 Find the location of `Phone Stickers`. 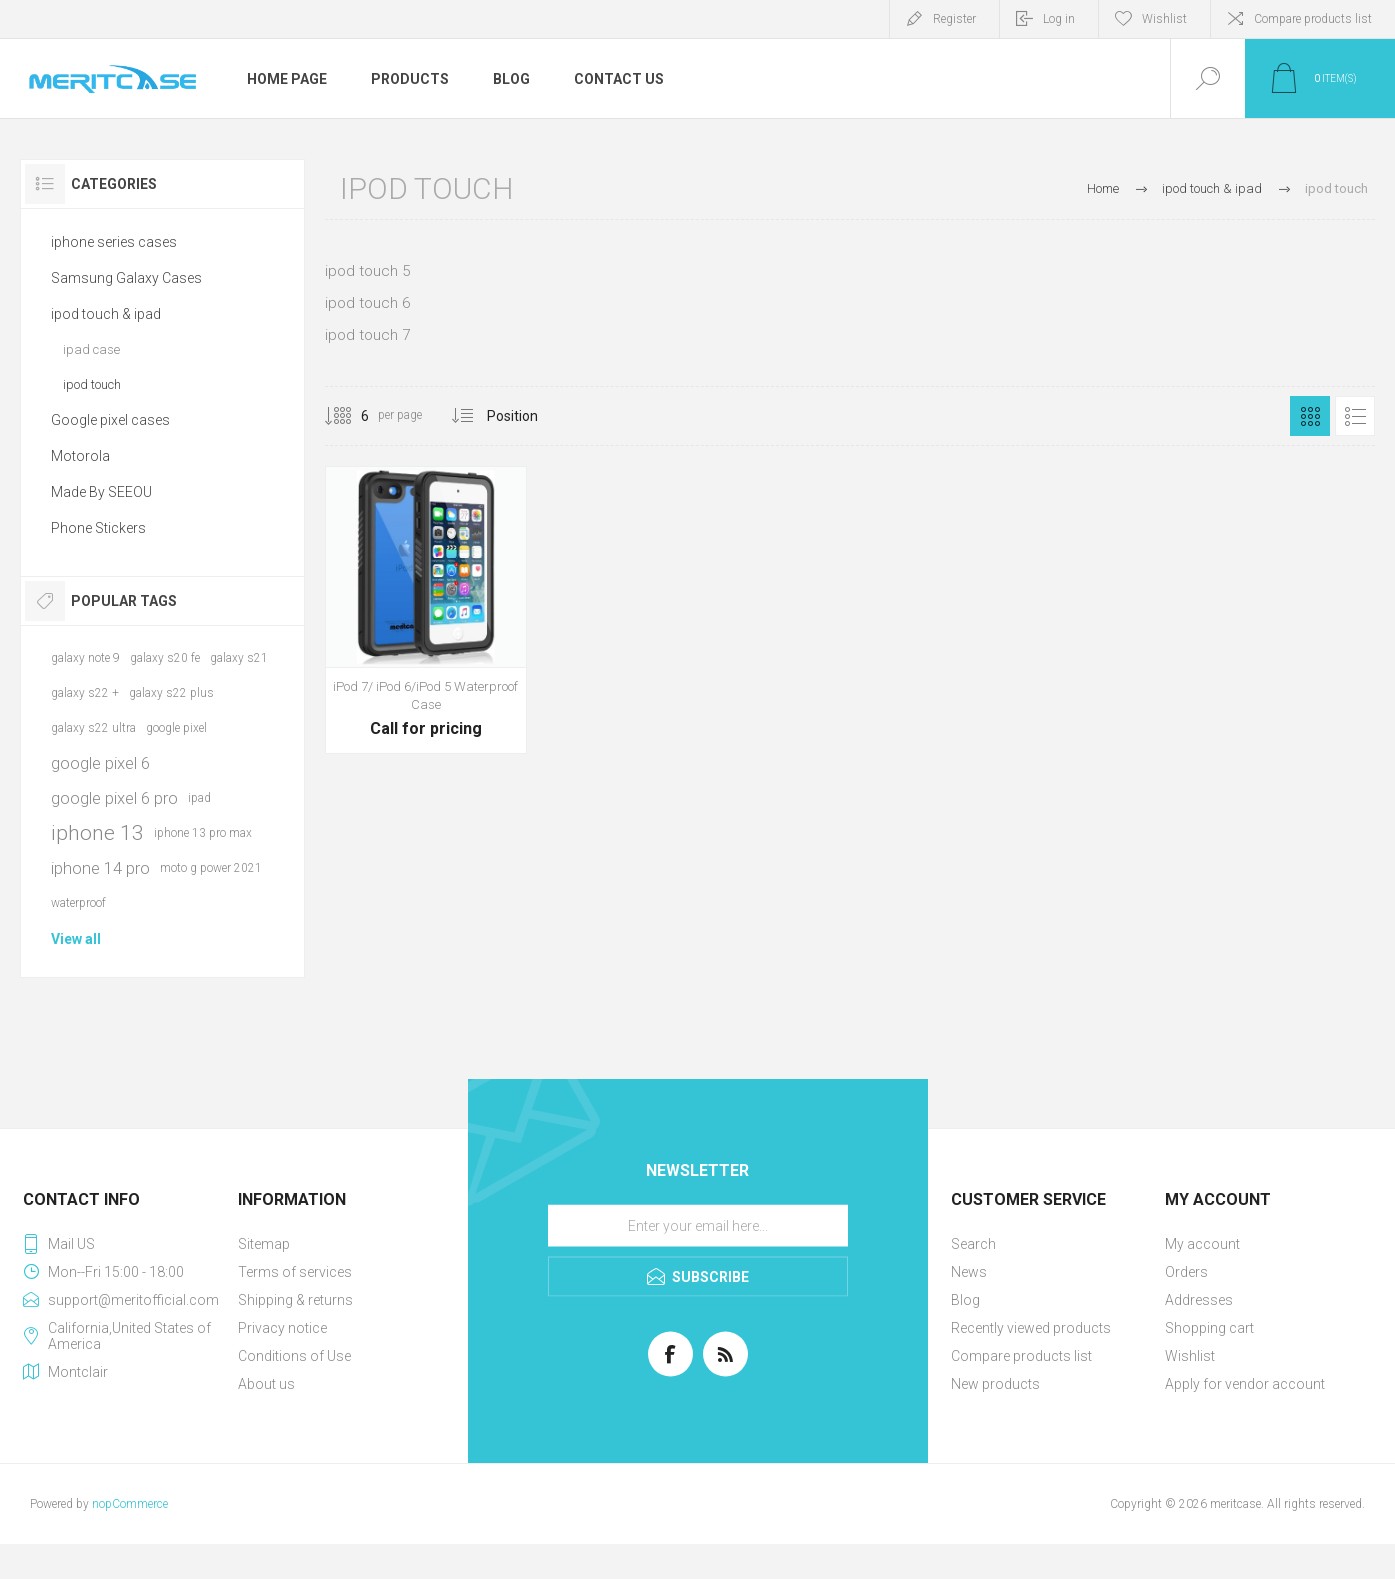

Phone Stickers is located at coordinates (98, 528).